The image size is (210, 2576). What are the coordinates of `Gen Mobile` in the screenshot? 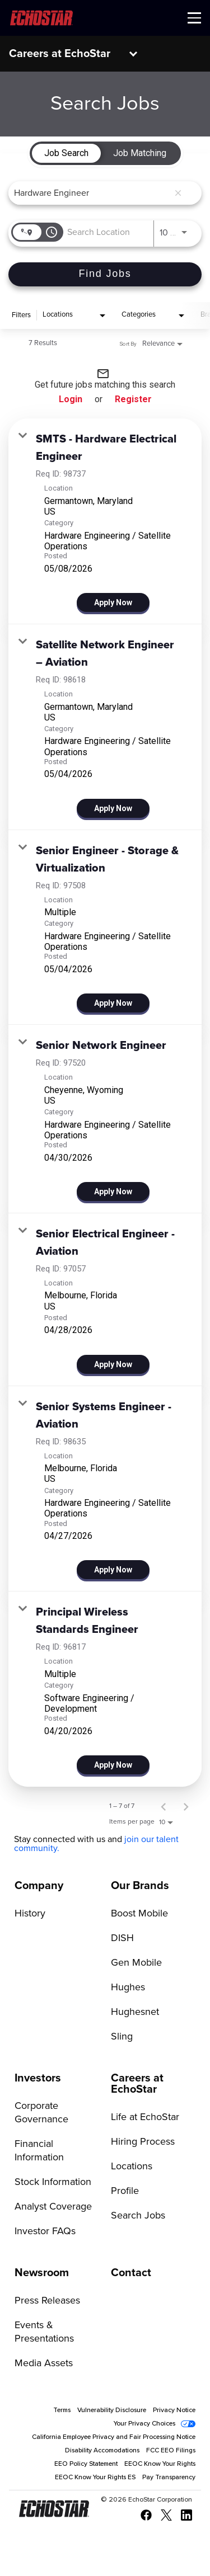 It's located at (136, 1963).